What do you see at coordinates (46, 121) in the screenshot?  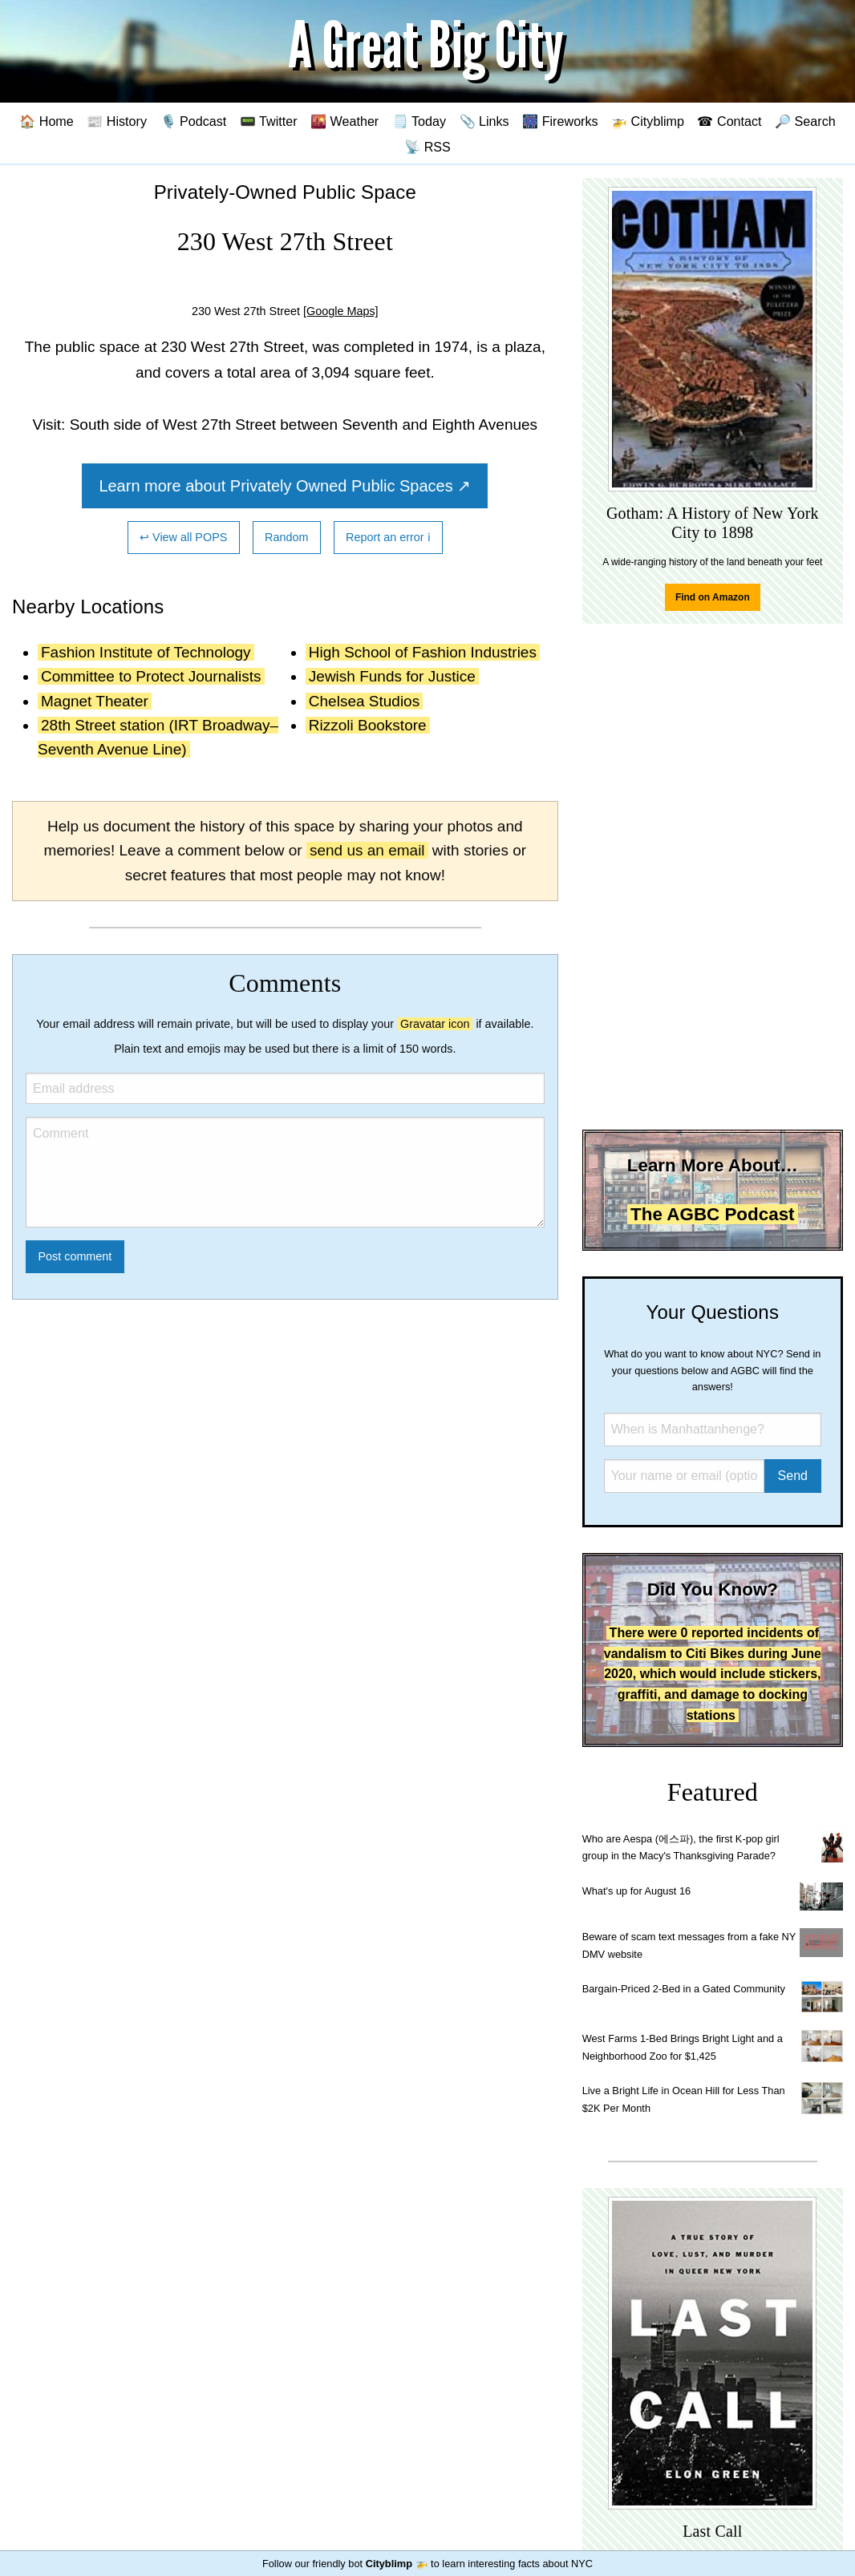 I see `🏠 Home` at bounding box center [46, 121].